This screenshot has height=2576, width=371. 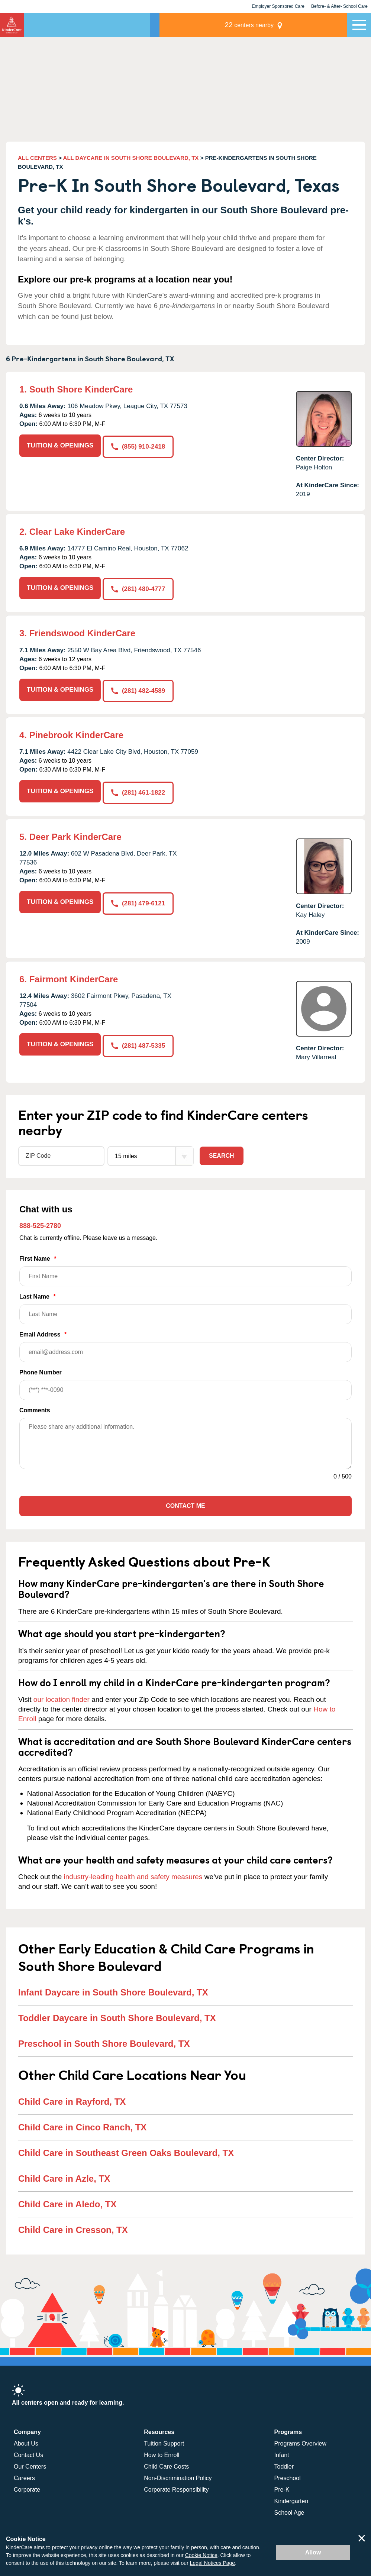 I want to click on Pre-K, so click(x=282, y=2485).